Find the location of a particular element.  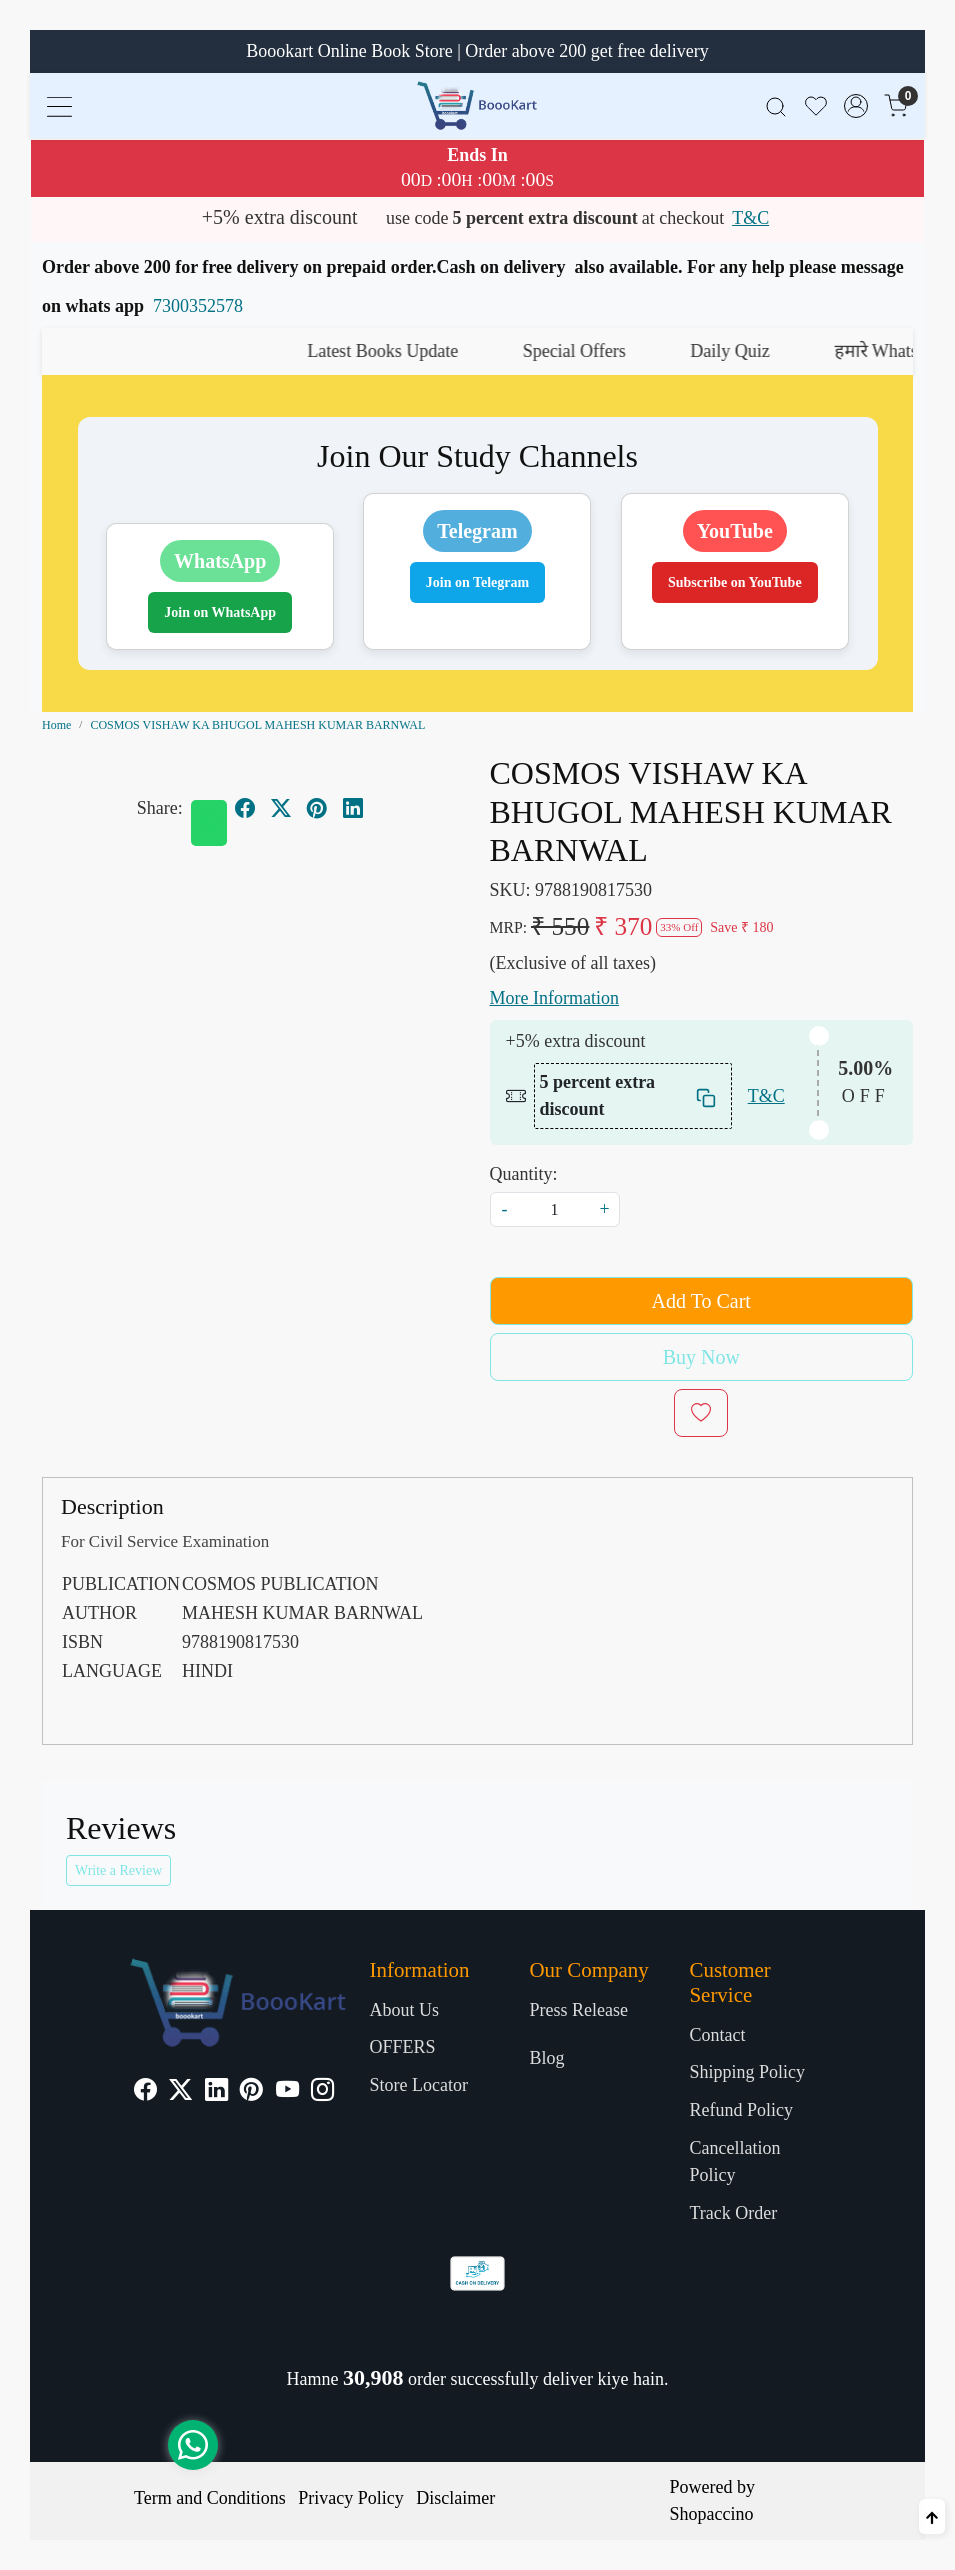

Store Locator is located at coordinates (419, 2085).